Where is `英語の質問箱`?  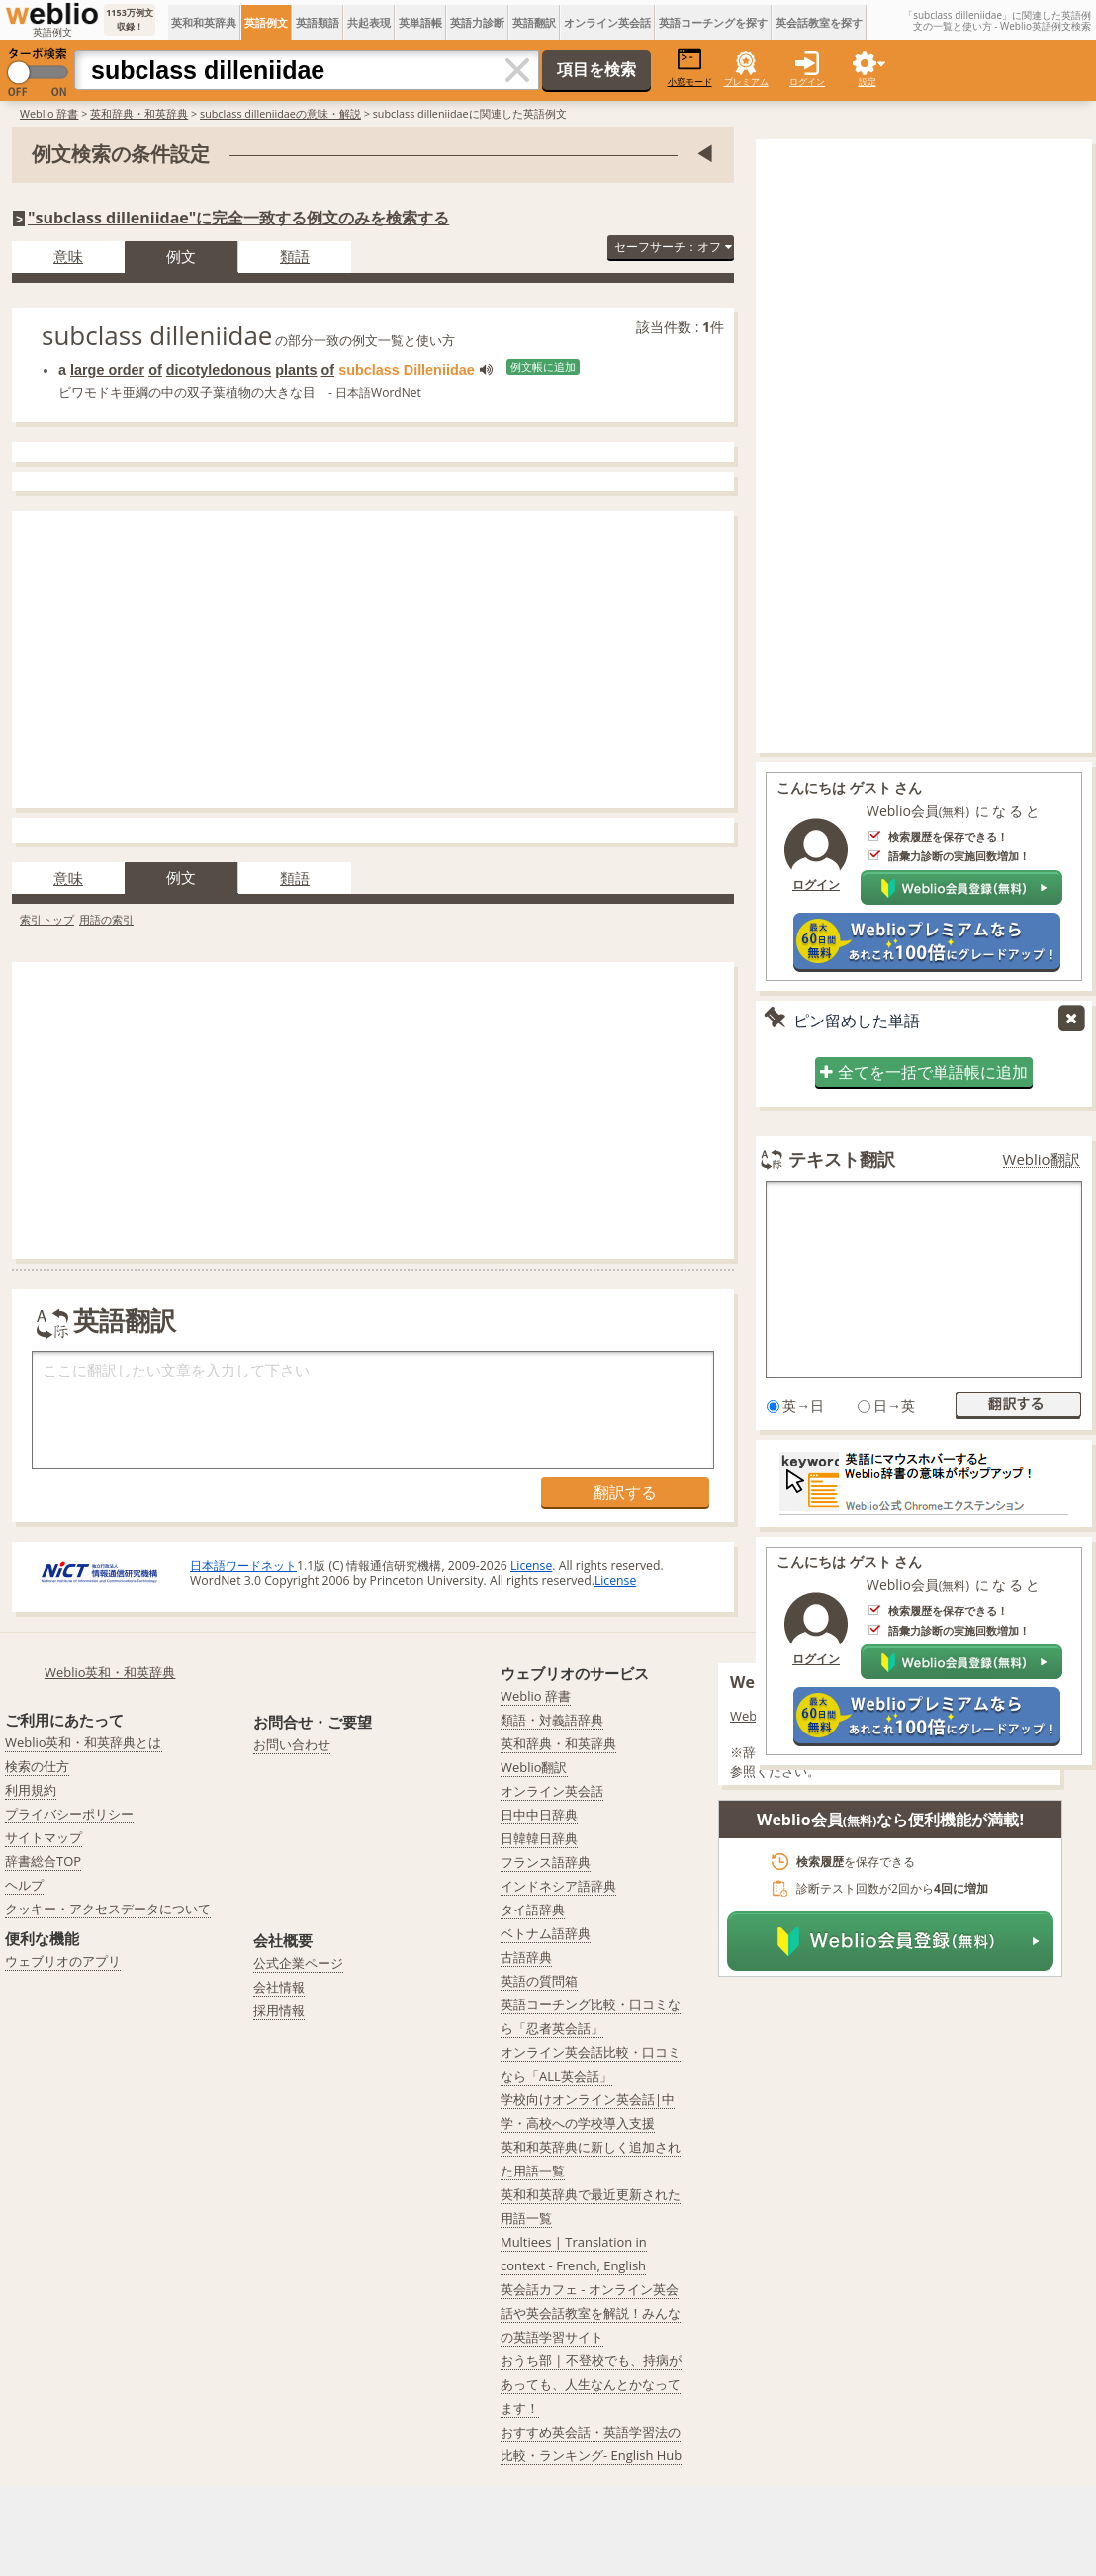
英語の質問箱 is located at coordinates (539, 1981).